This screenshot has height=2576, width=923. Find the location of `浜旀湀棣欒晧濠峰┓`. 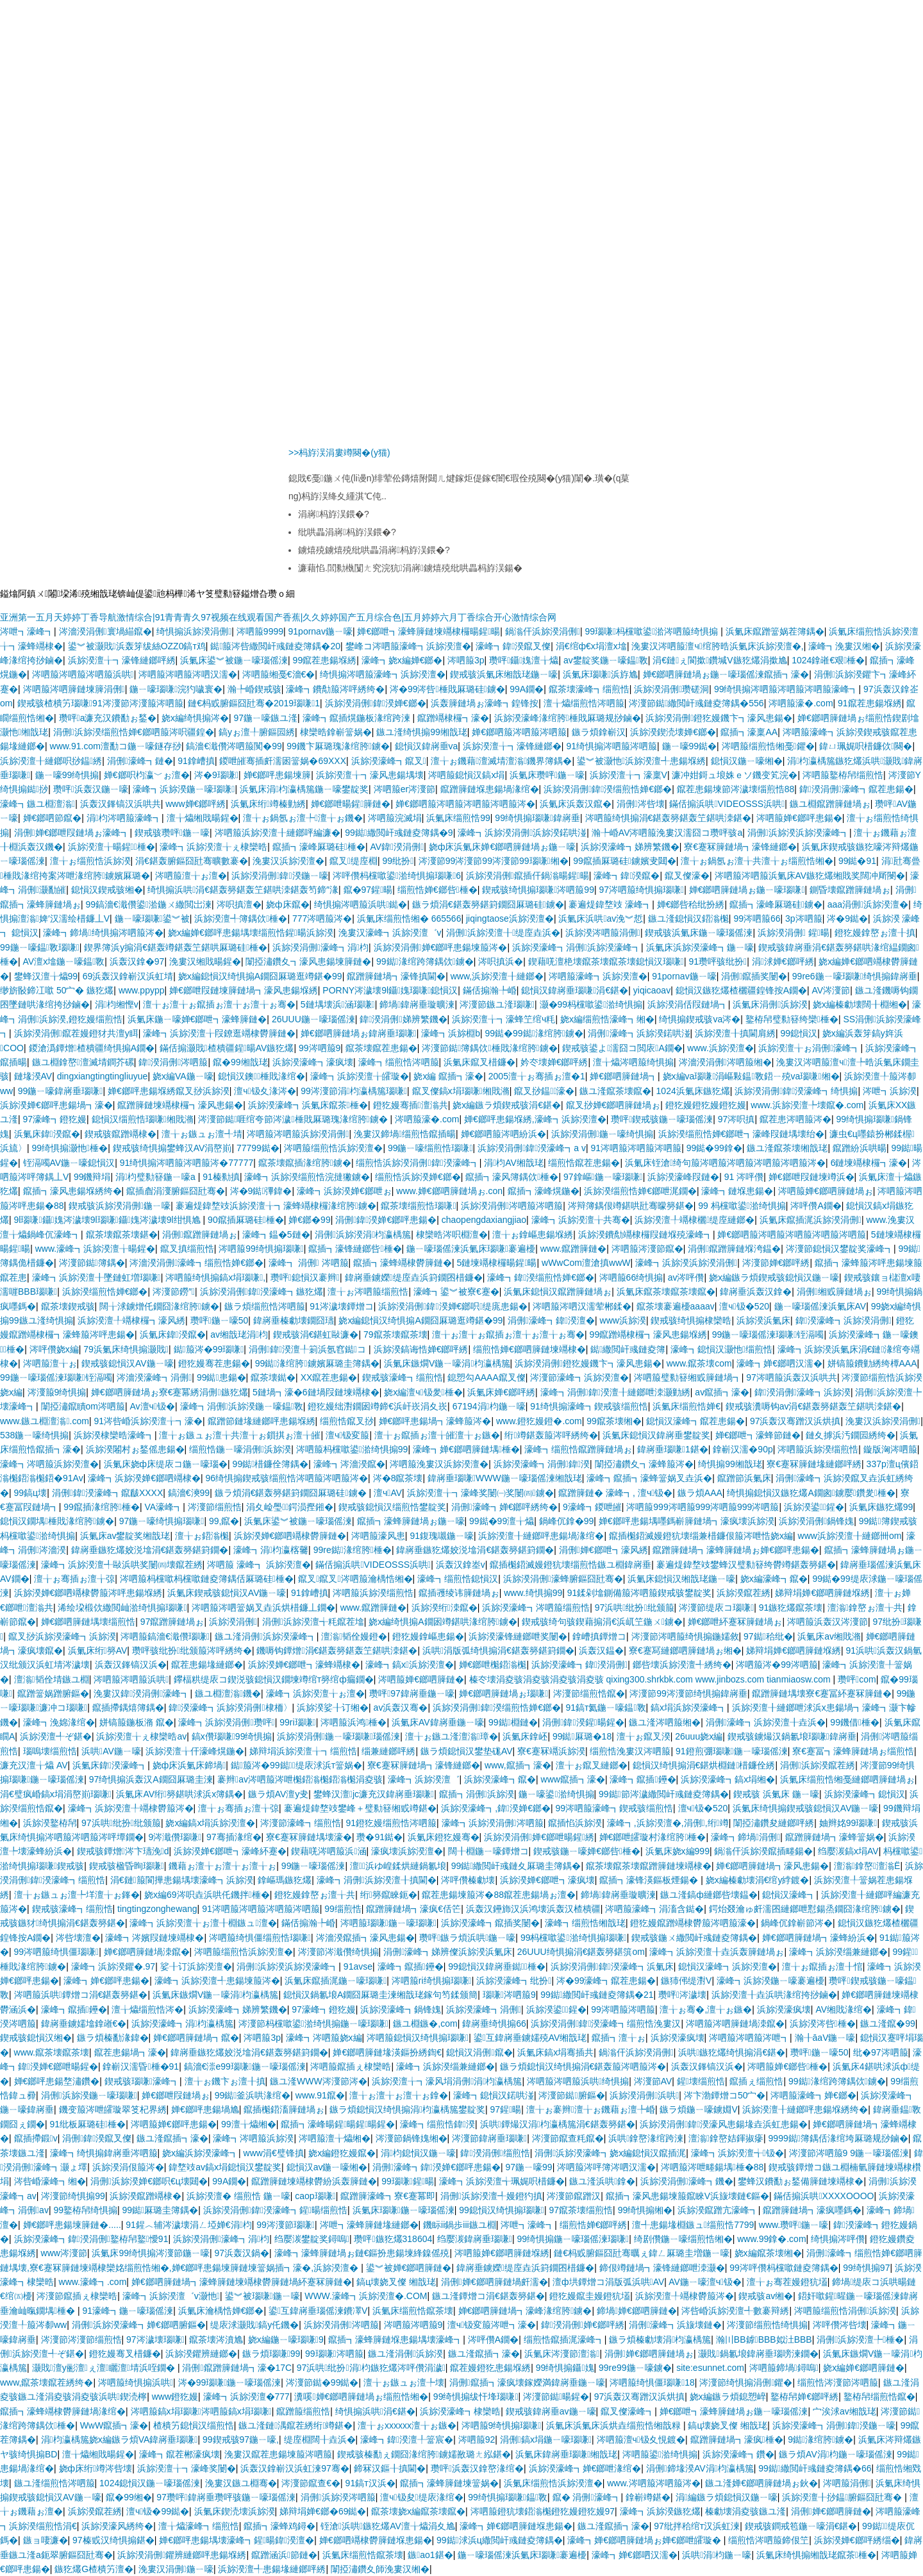

浜旀湀棣欒晧濠峰┓ is located at coordinates (114, 1435).